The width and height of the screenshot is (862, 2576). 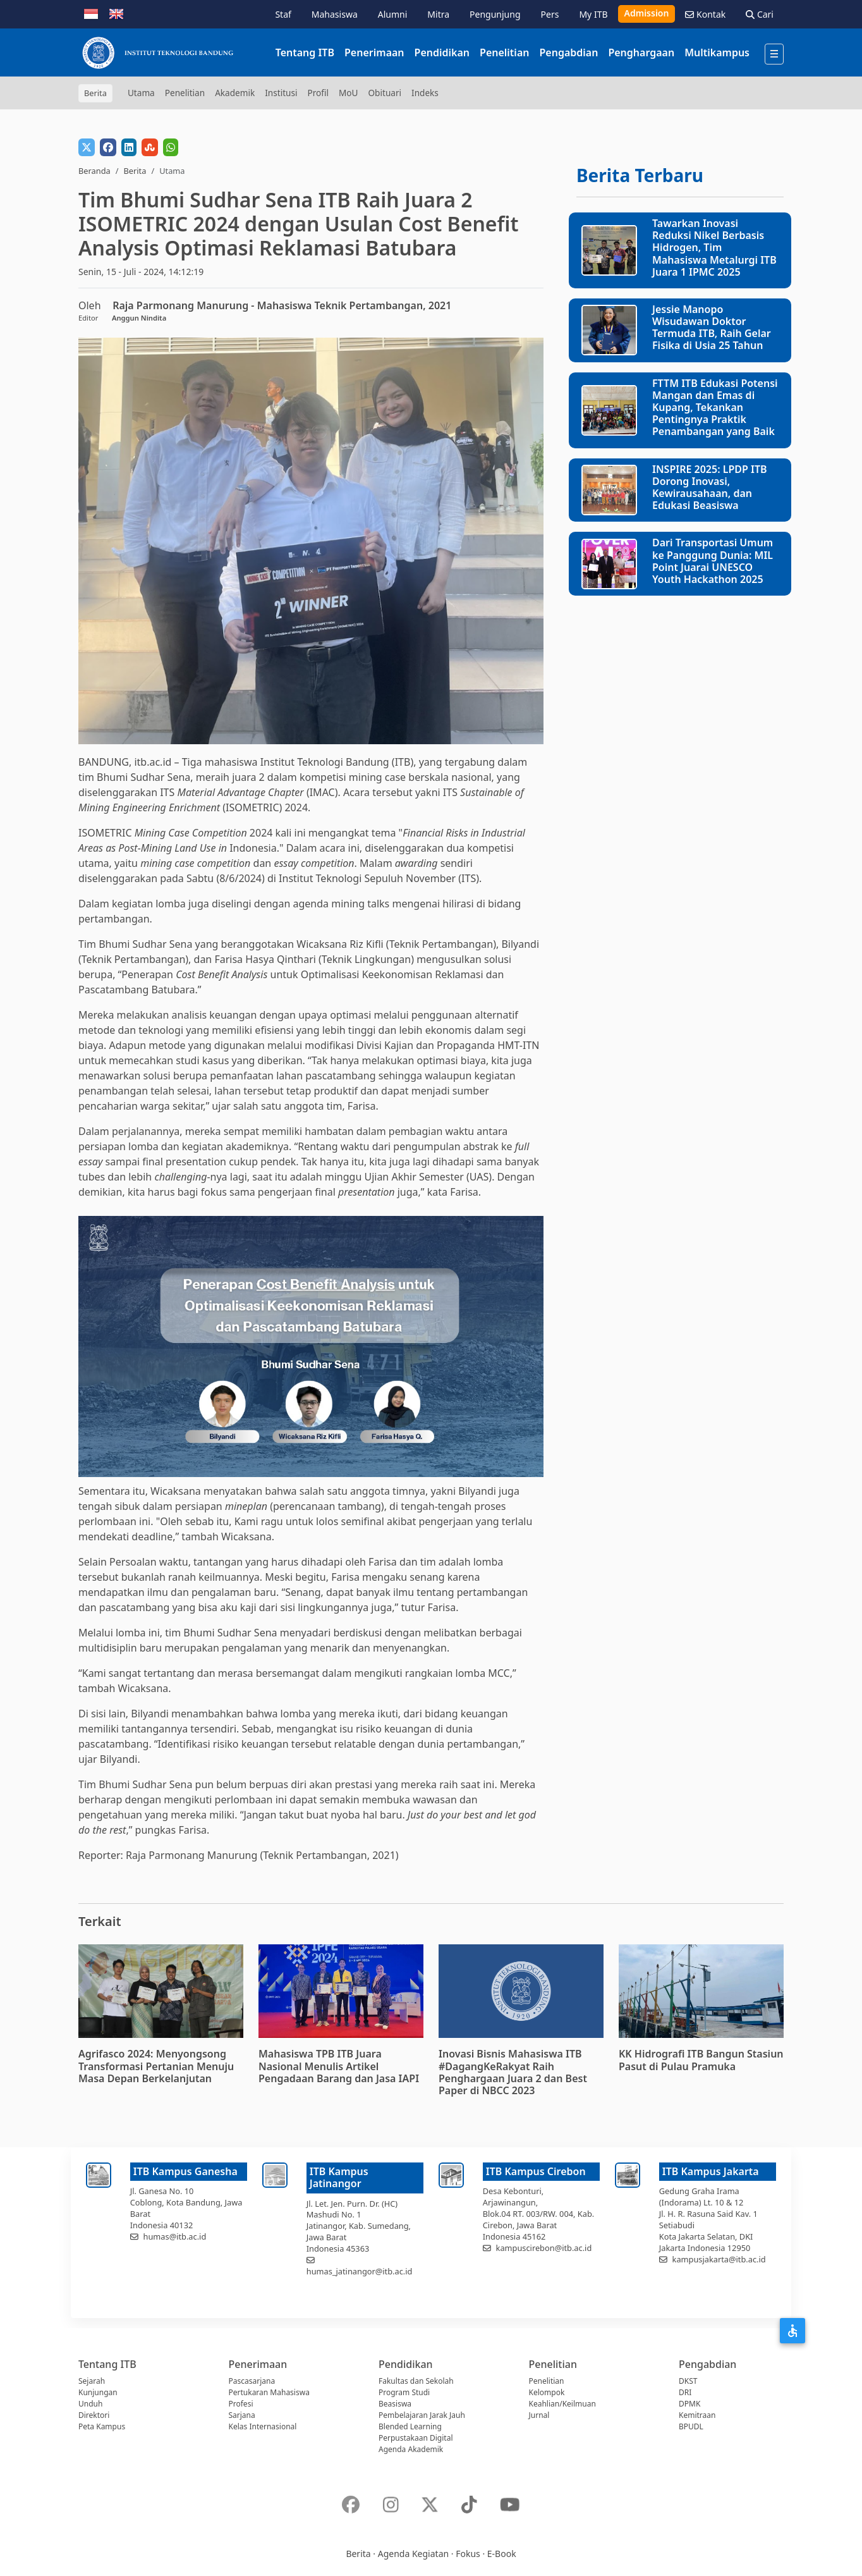 I want to click on Admission, so click(x=646, y=13).